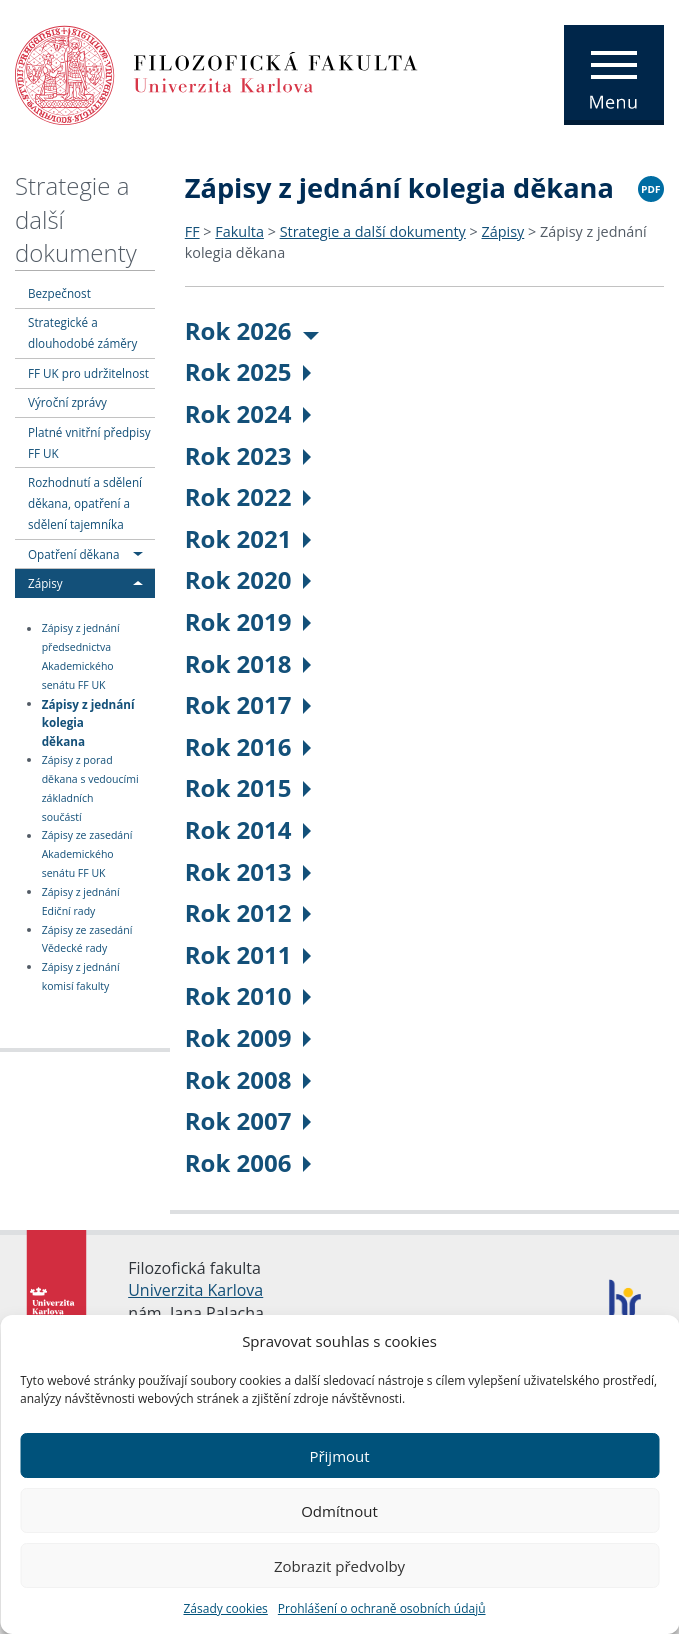 Image resolution: width=679 pixels, height=1634 pixels. Describe the element at coordinates (248, 538) in the screenshot. I see `Rok 2021` at that location.